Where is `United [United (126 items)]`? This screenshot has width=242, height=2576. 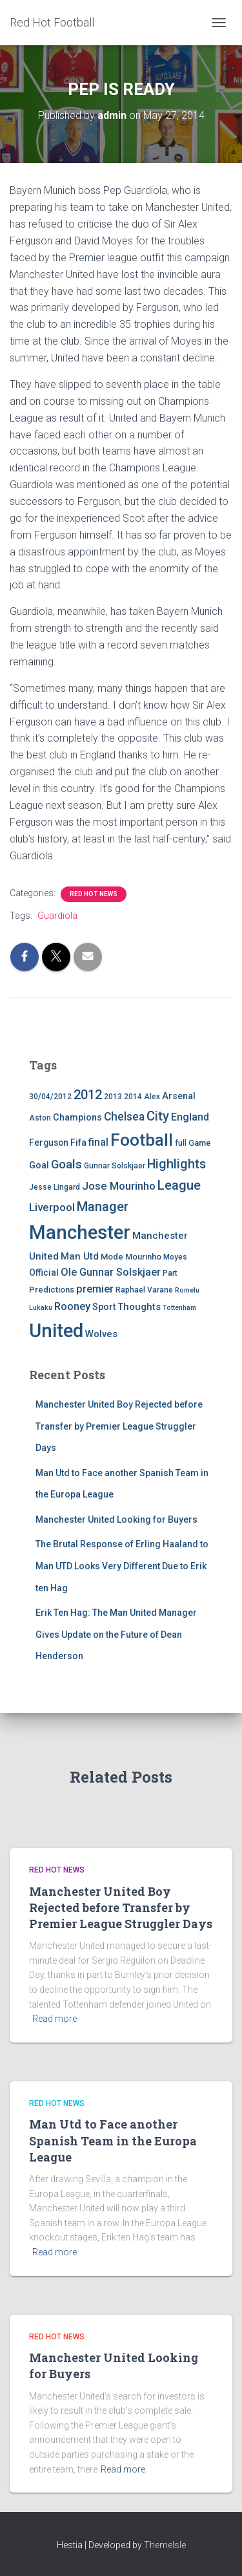
United [United (126 items)] is located at coordinates (56, 1331).